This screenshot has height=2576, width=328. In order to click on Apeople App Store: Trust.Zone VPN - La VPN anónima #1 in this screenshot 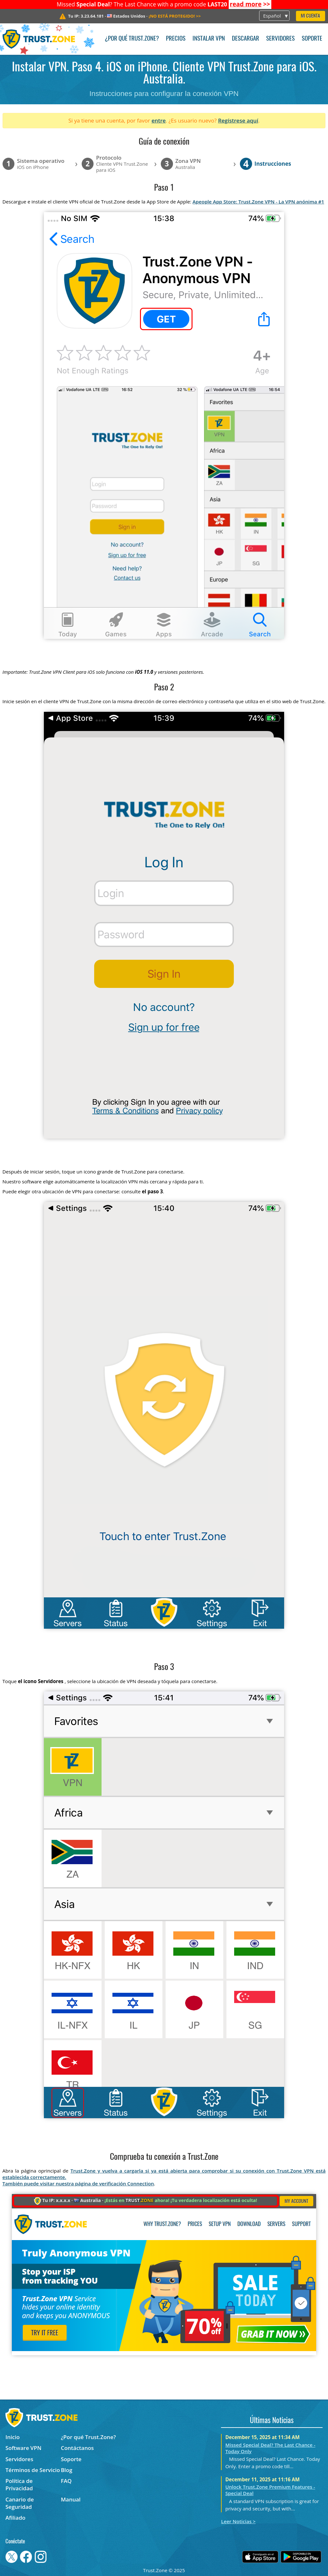, I will do `click(258, 201)`.